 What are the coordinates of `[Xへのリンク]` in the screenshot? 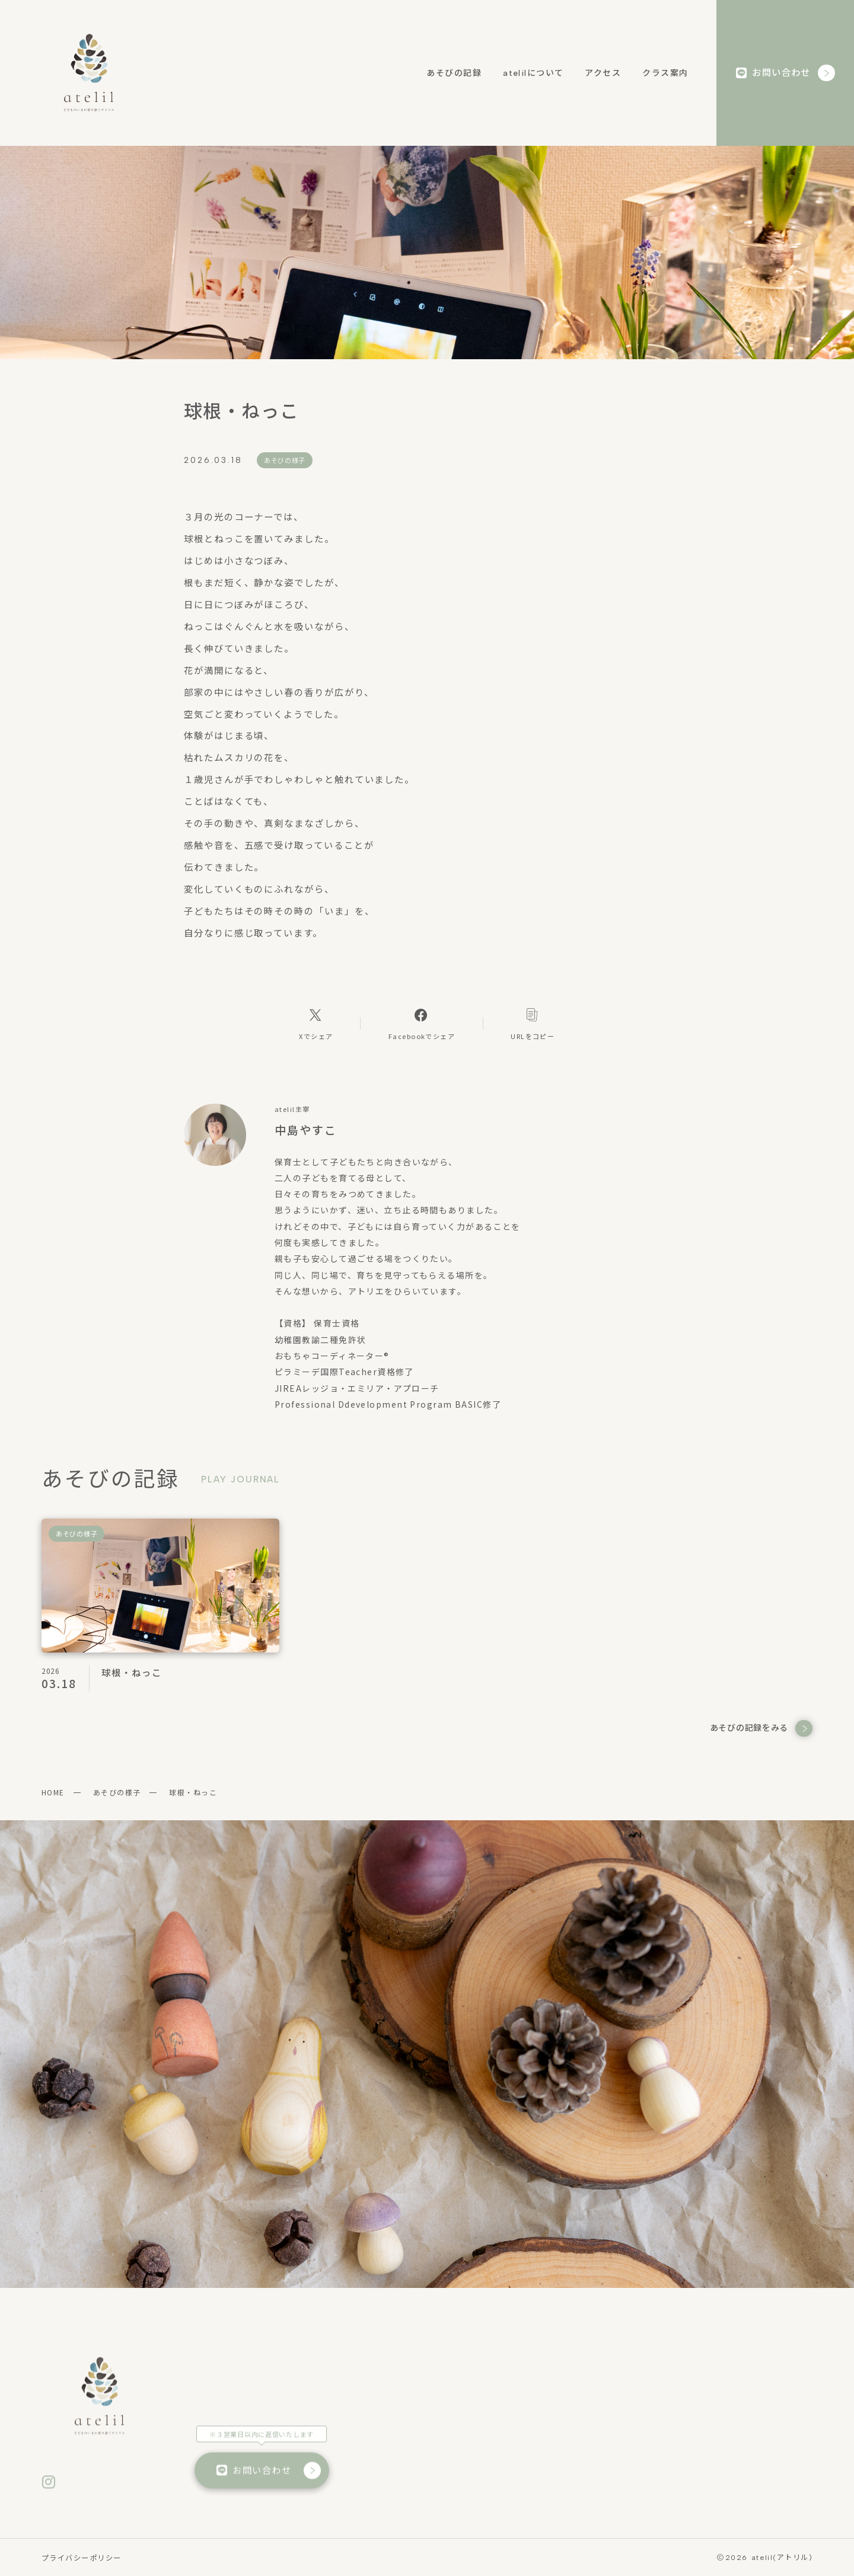 It's located at (316, 1023).